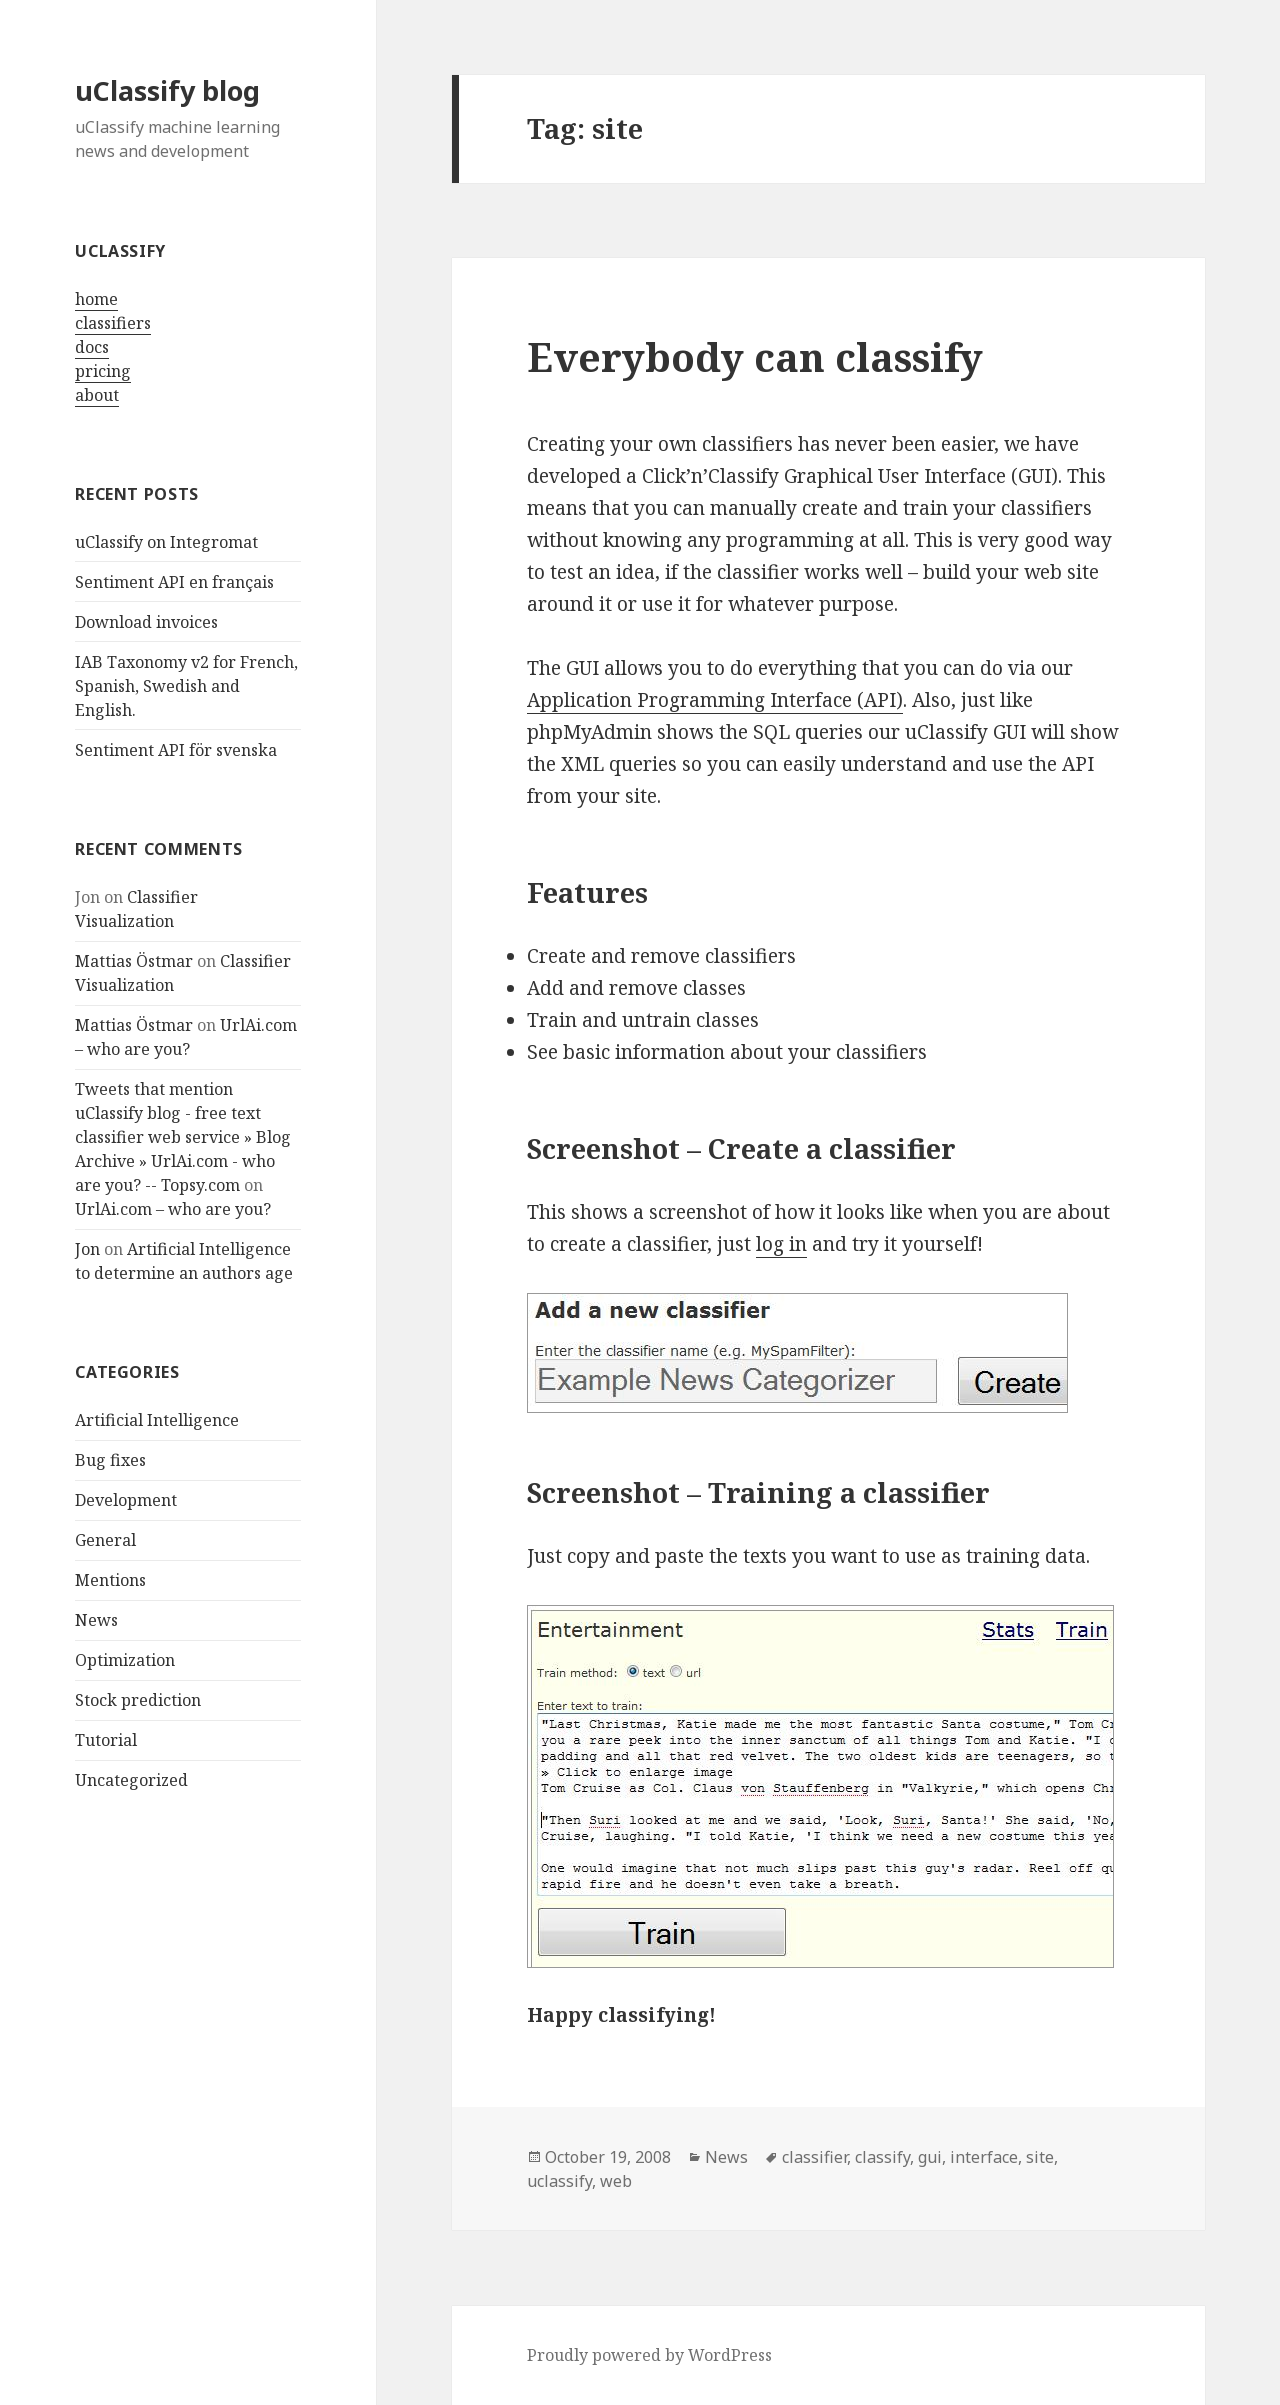 The image size is (1280, 2405). What do you see at coordinates (134, 961) in the screenshot?
I see `Mattias Östmar` at bounding box center [134, 961].